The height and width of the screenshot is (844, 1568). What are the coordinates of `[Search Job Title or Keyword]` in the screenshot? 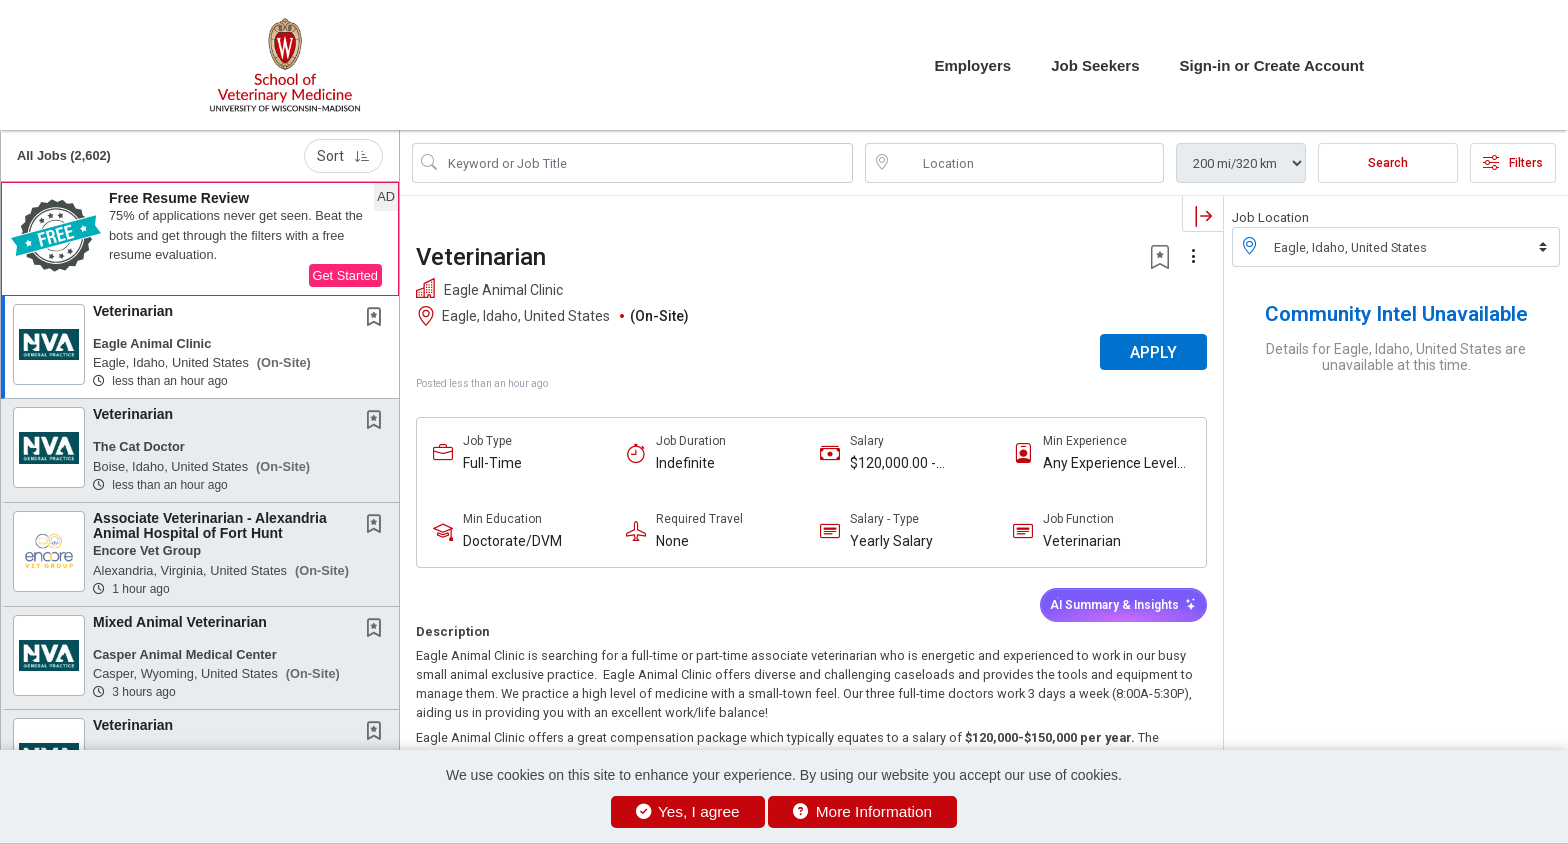 It's located at (646, 163).